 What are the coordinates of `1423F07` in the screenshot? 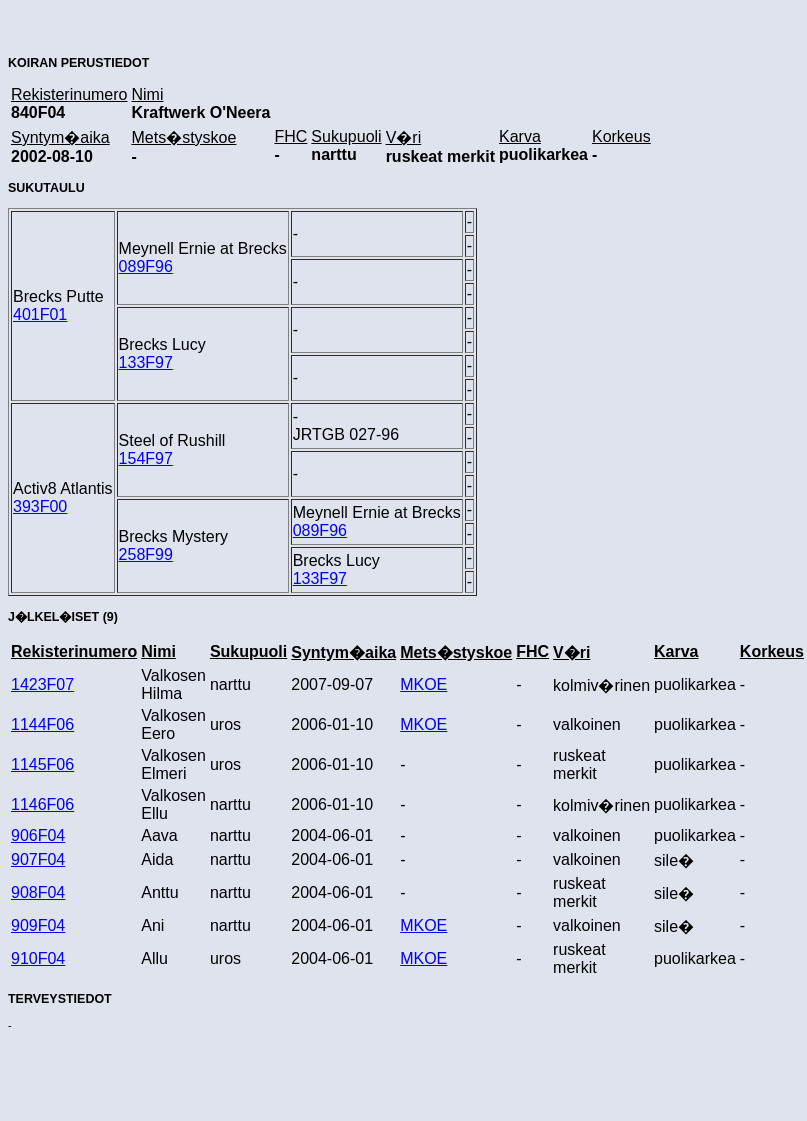 It's located at (42, 684).